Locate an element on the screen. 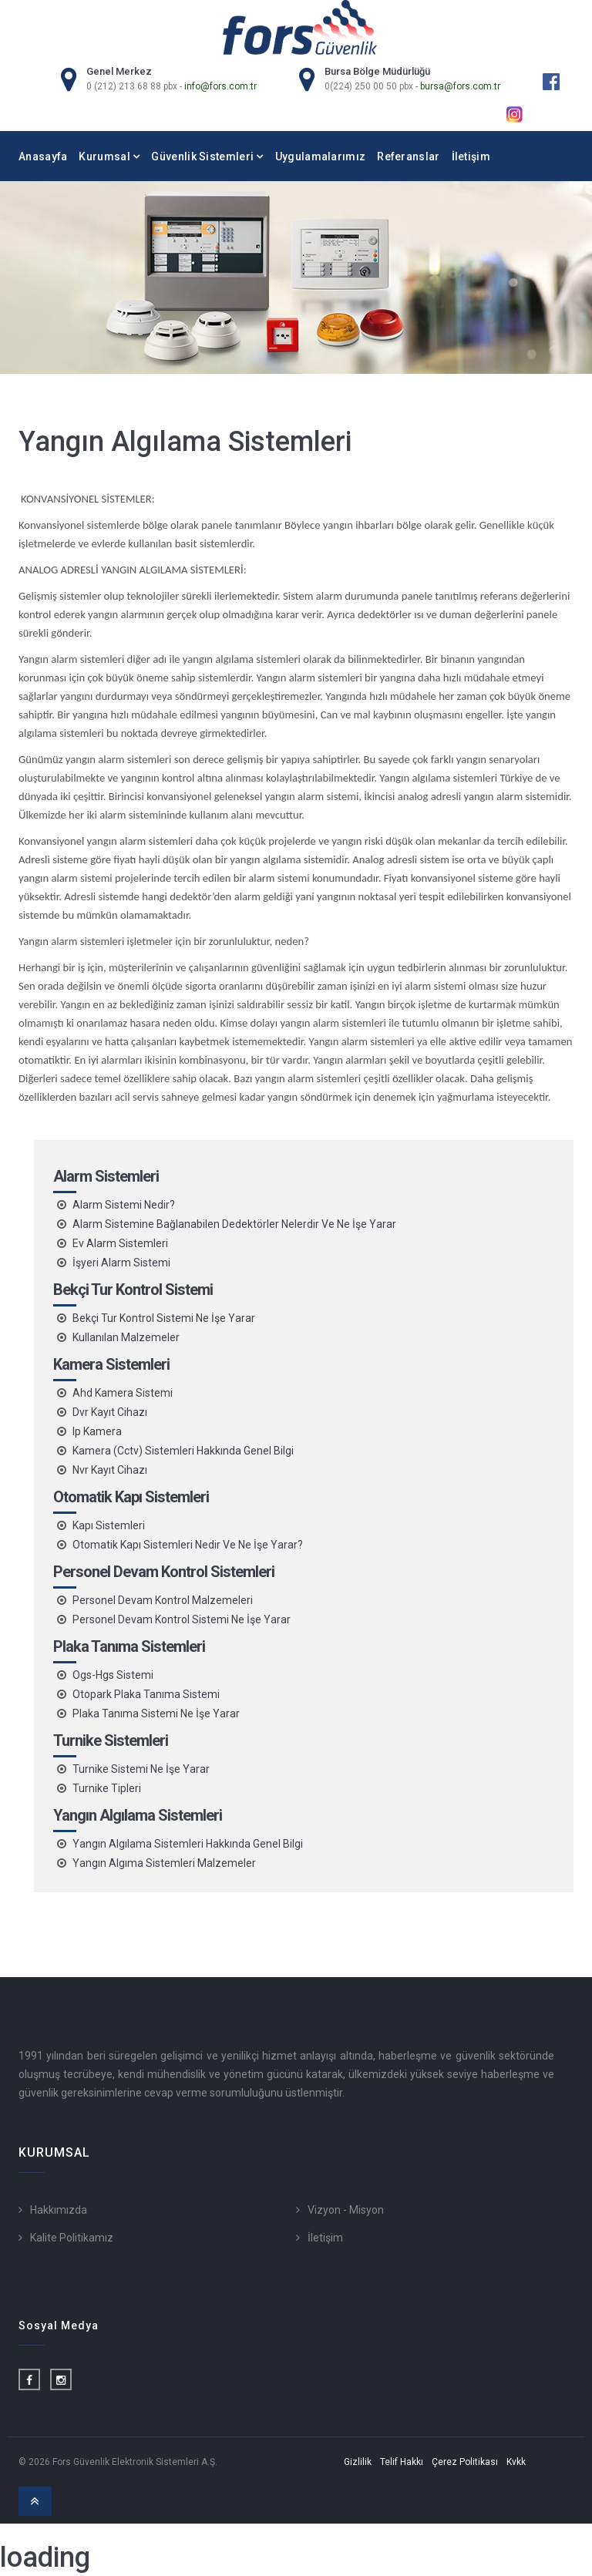 This screenshot has height=2576, width=592. Otomatik Kapı Sistemleri Nedir Ve Ne İşe Yarar? is located at coordinates (187, 1545).